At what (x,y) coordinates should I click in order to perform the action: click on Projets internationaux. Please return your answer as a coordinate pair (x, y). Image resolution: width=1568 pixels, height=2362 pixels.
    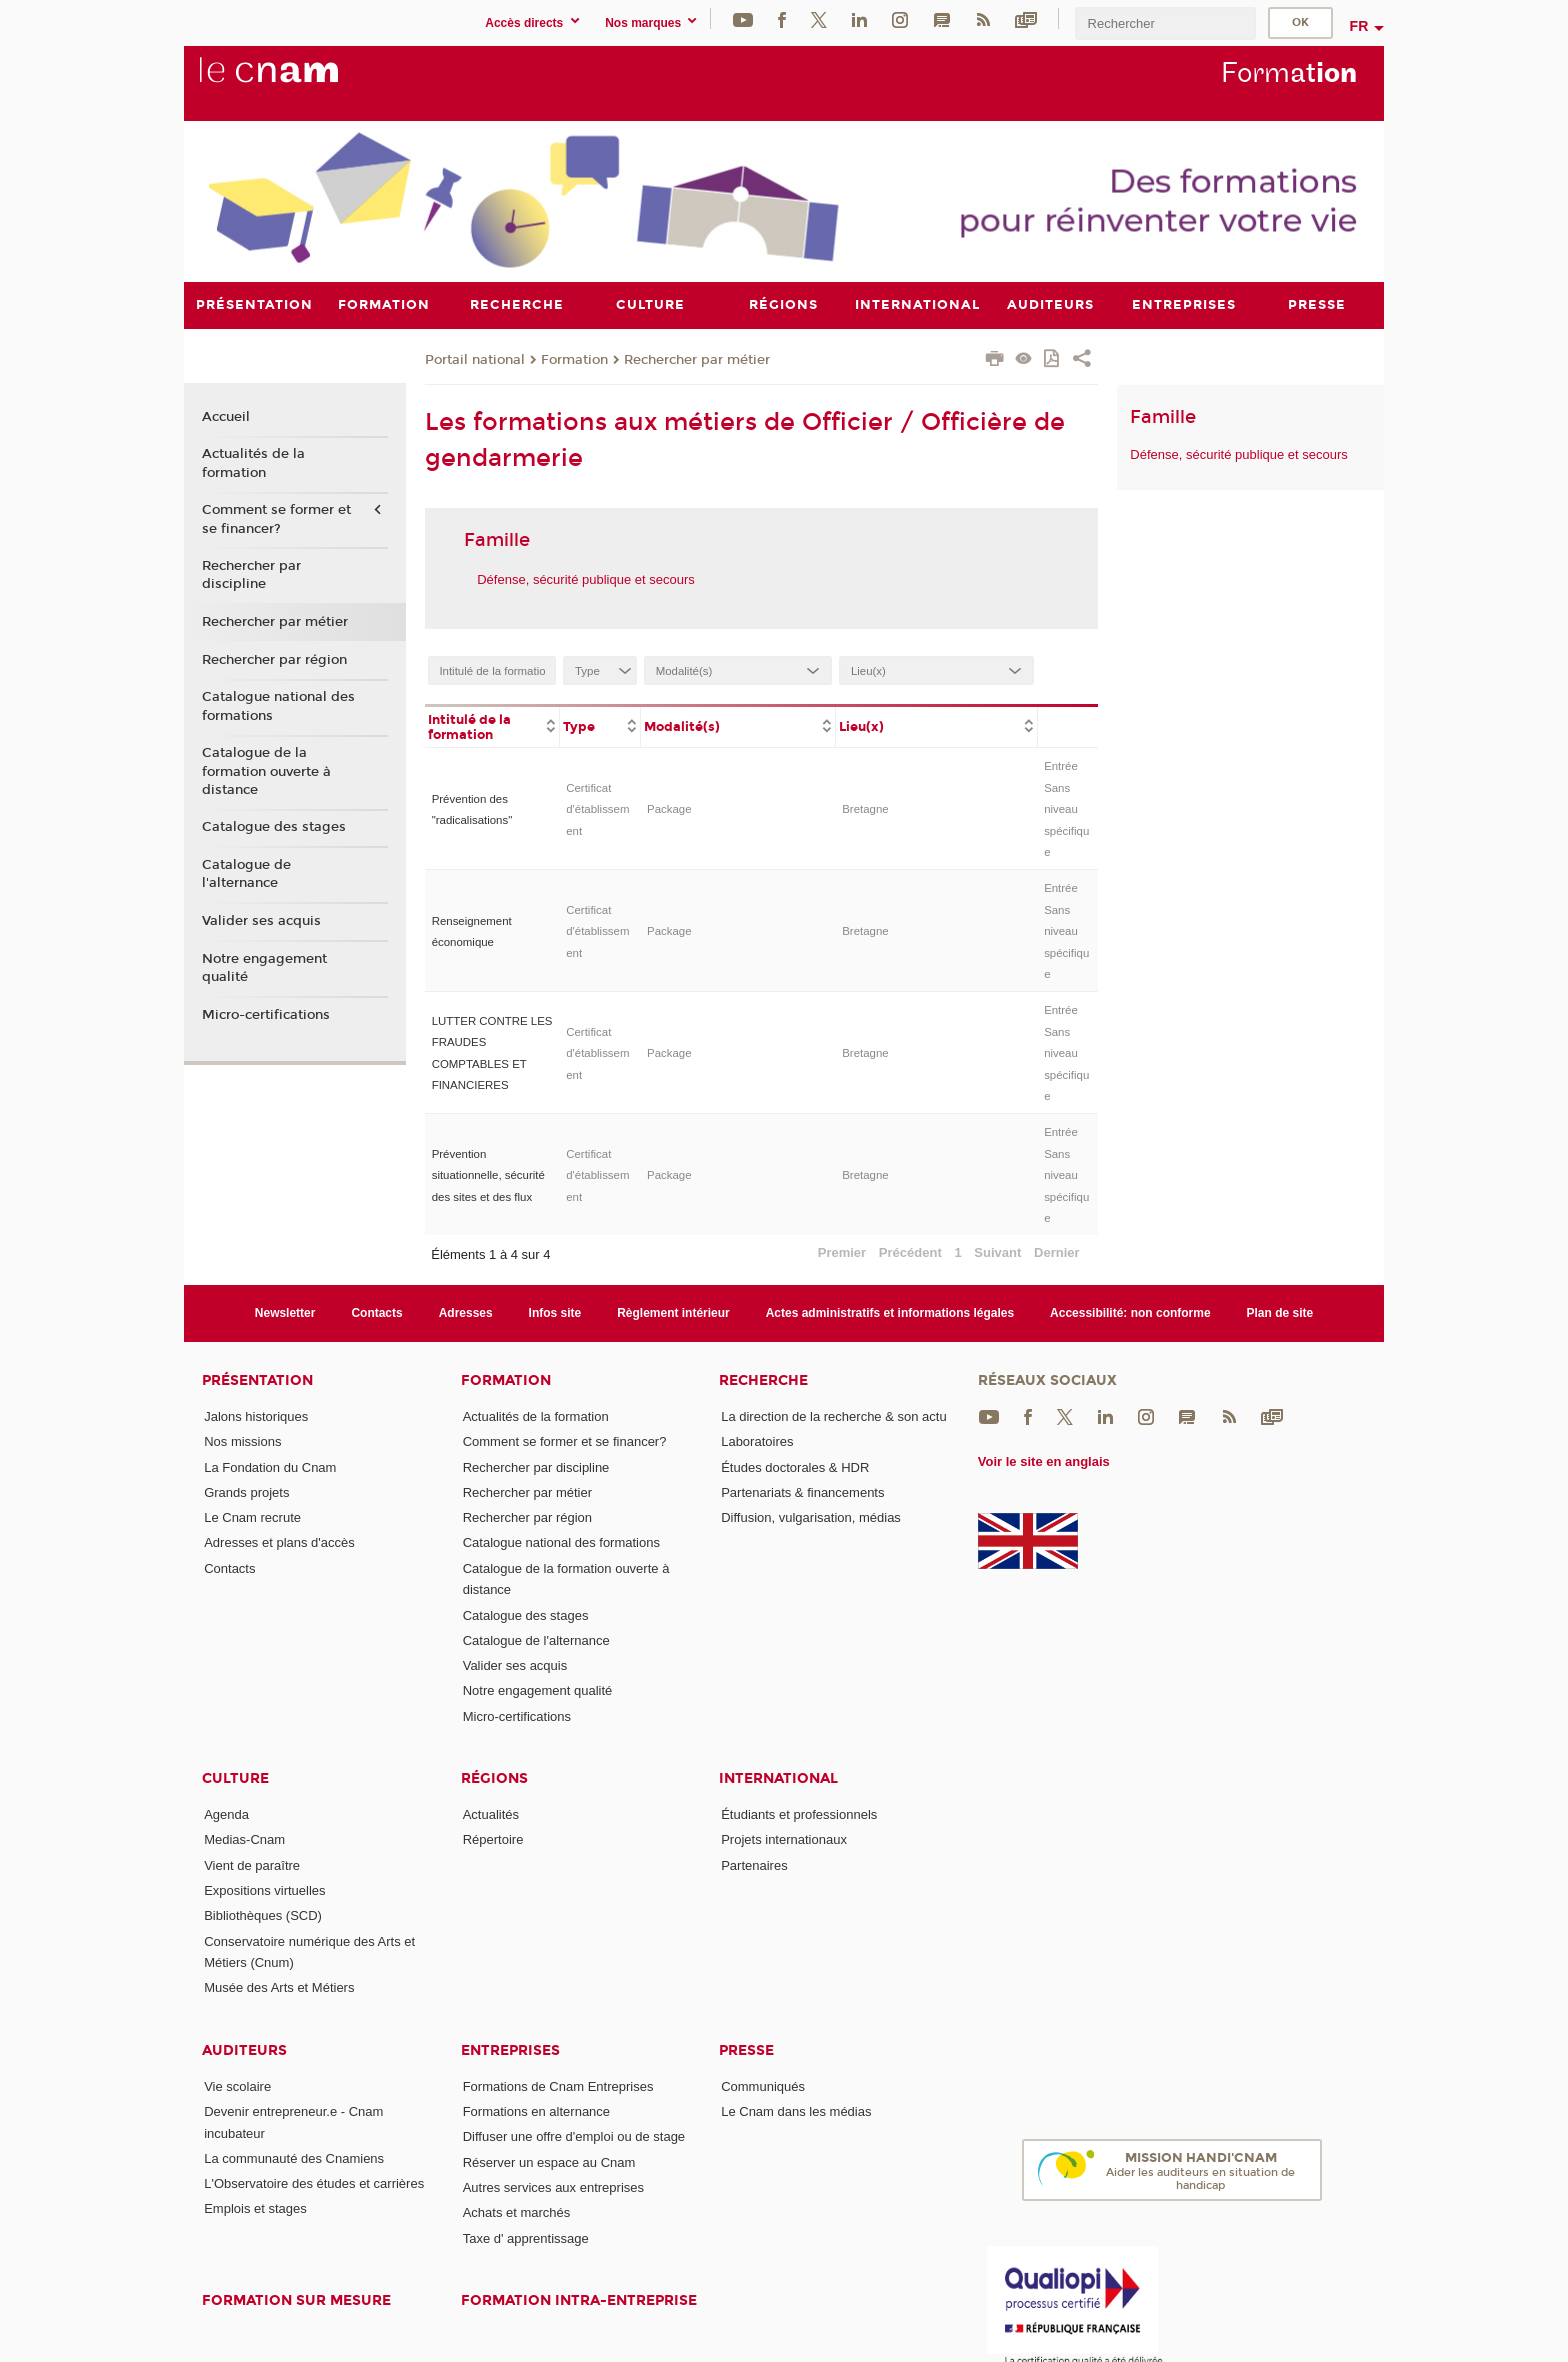
    Looking at the image, I should click on (784, 1839).